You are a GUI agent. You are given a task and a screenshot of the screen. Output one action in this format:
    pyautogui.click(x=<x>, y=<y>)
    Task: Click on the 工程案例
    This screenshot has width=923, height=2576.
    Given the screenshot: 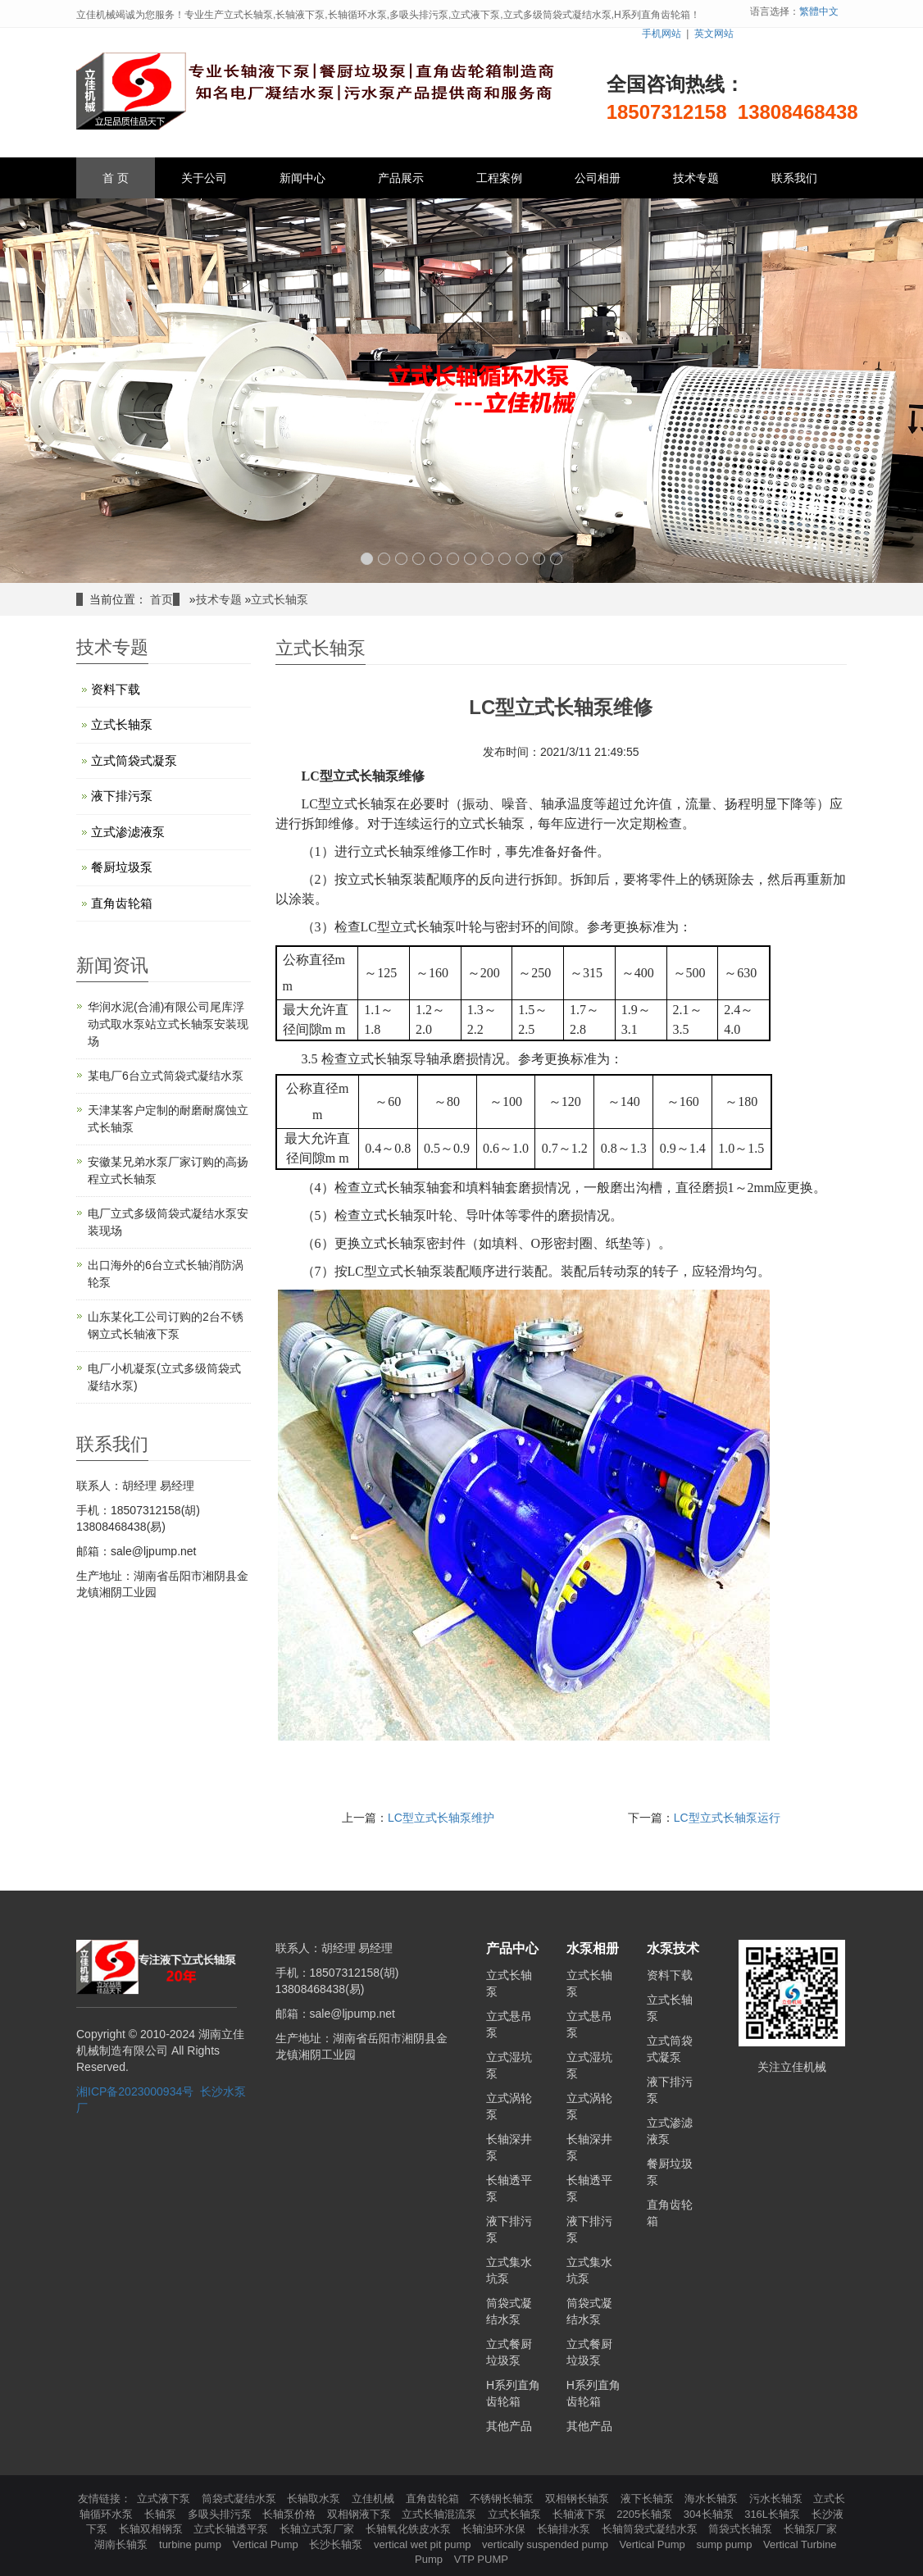 What is the action you would take?
    pyautogui.click(x=499, y=177)
    